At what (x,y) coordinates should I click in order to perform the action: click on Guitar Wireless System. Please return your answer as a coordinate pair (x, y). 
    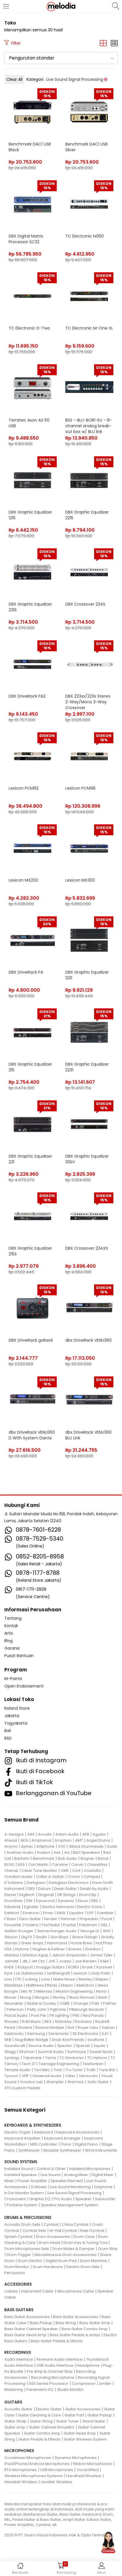
    Looking at the image, I should click on (85, 2439).